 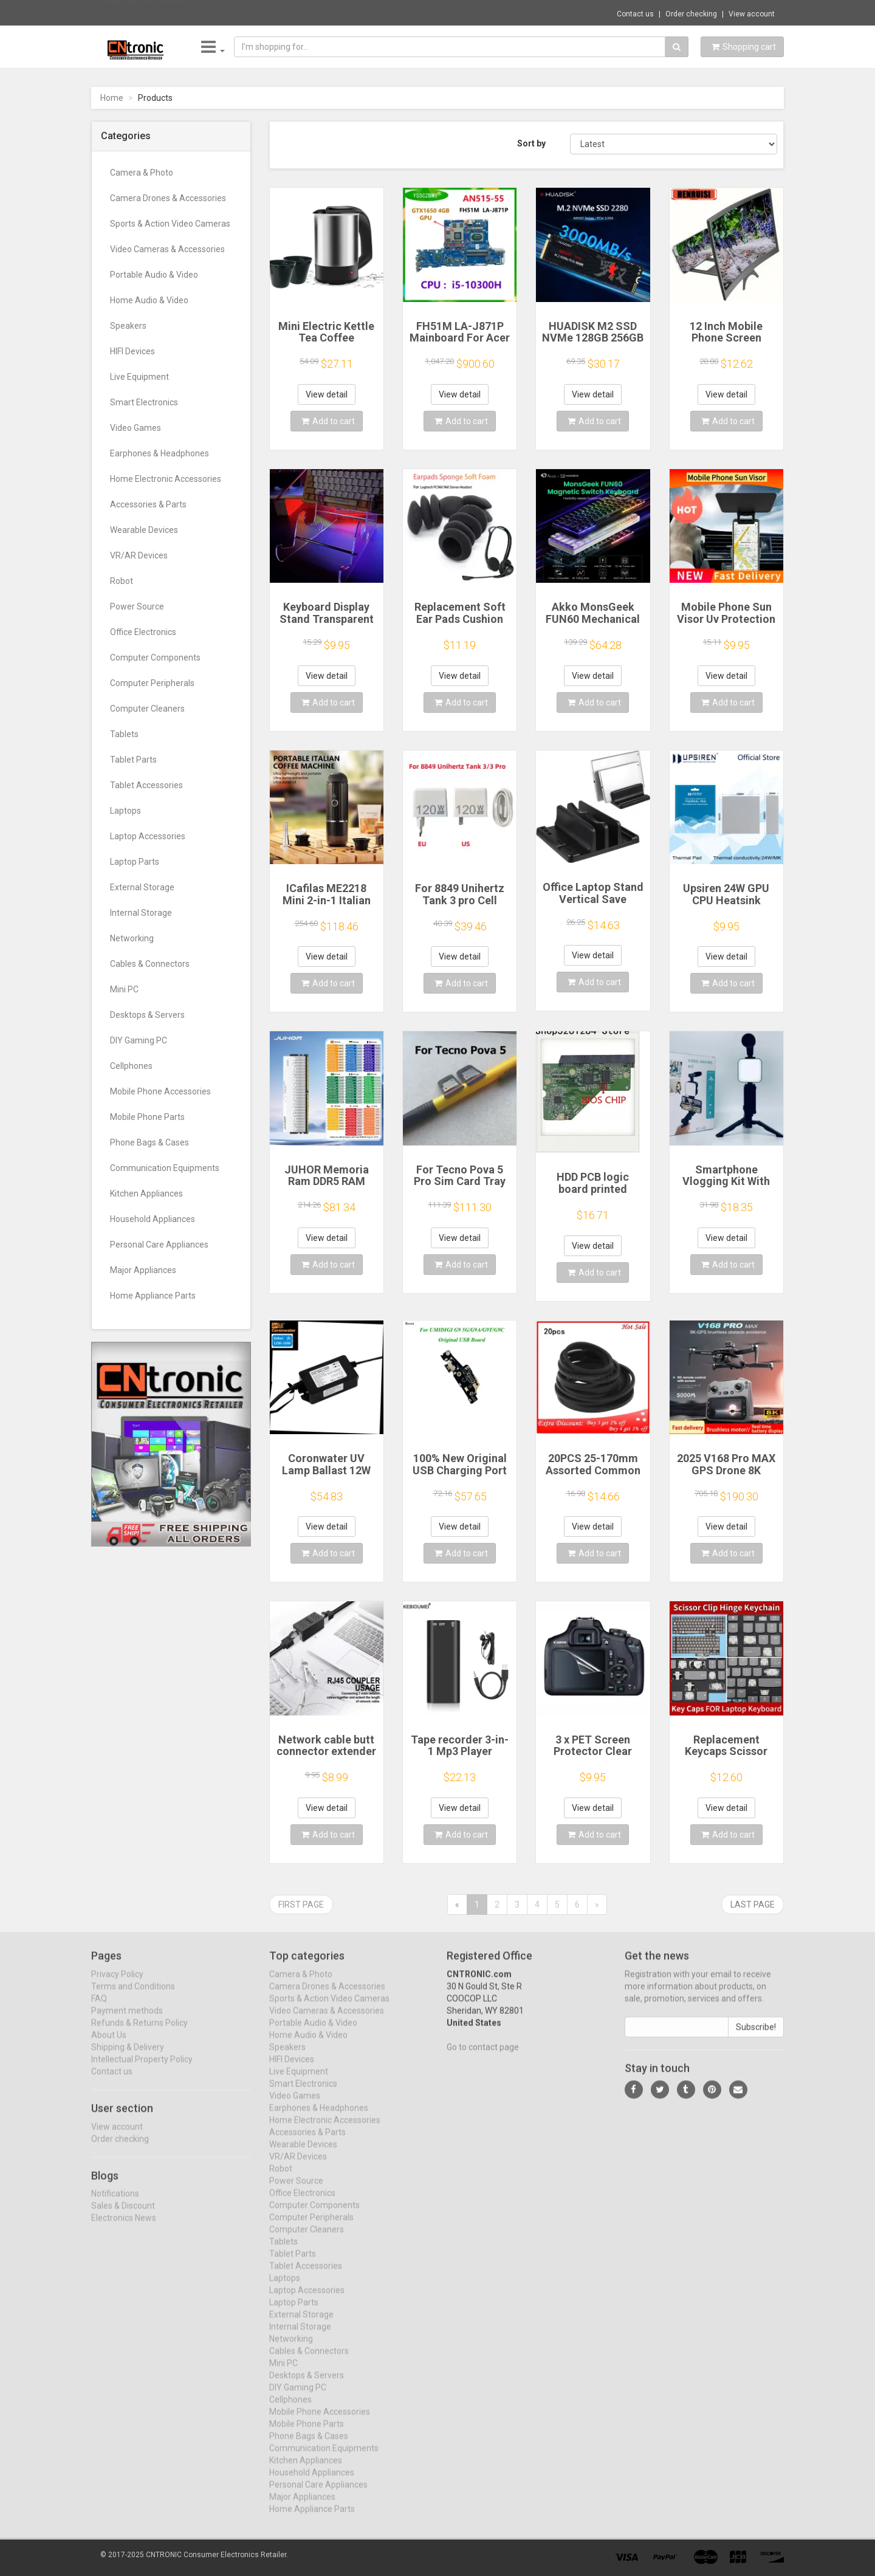 What do you see at coordinates (147, 836) in the screenshot?
I see `Laptop Accessories` at bounding box center [147, 836].